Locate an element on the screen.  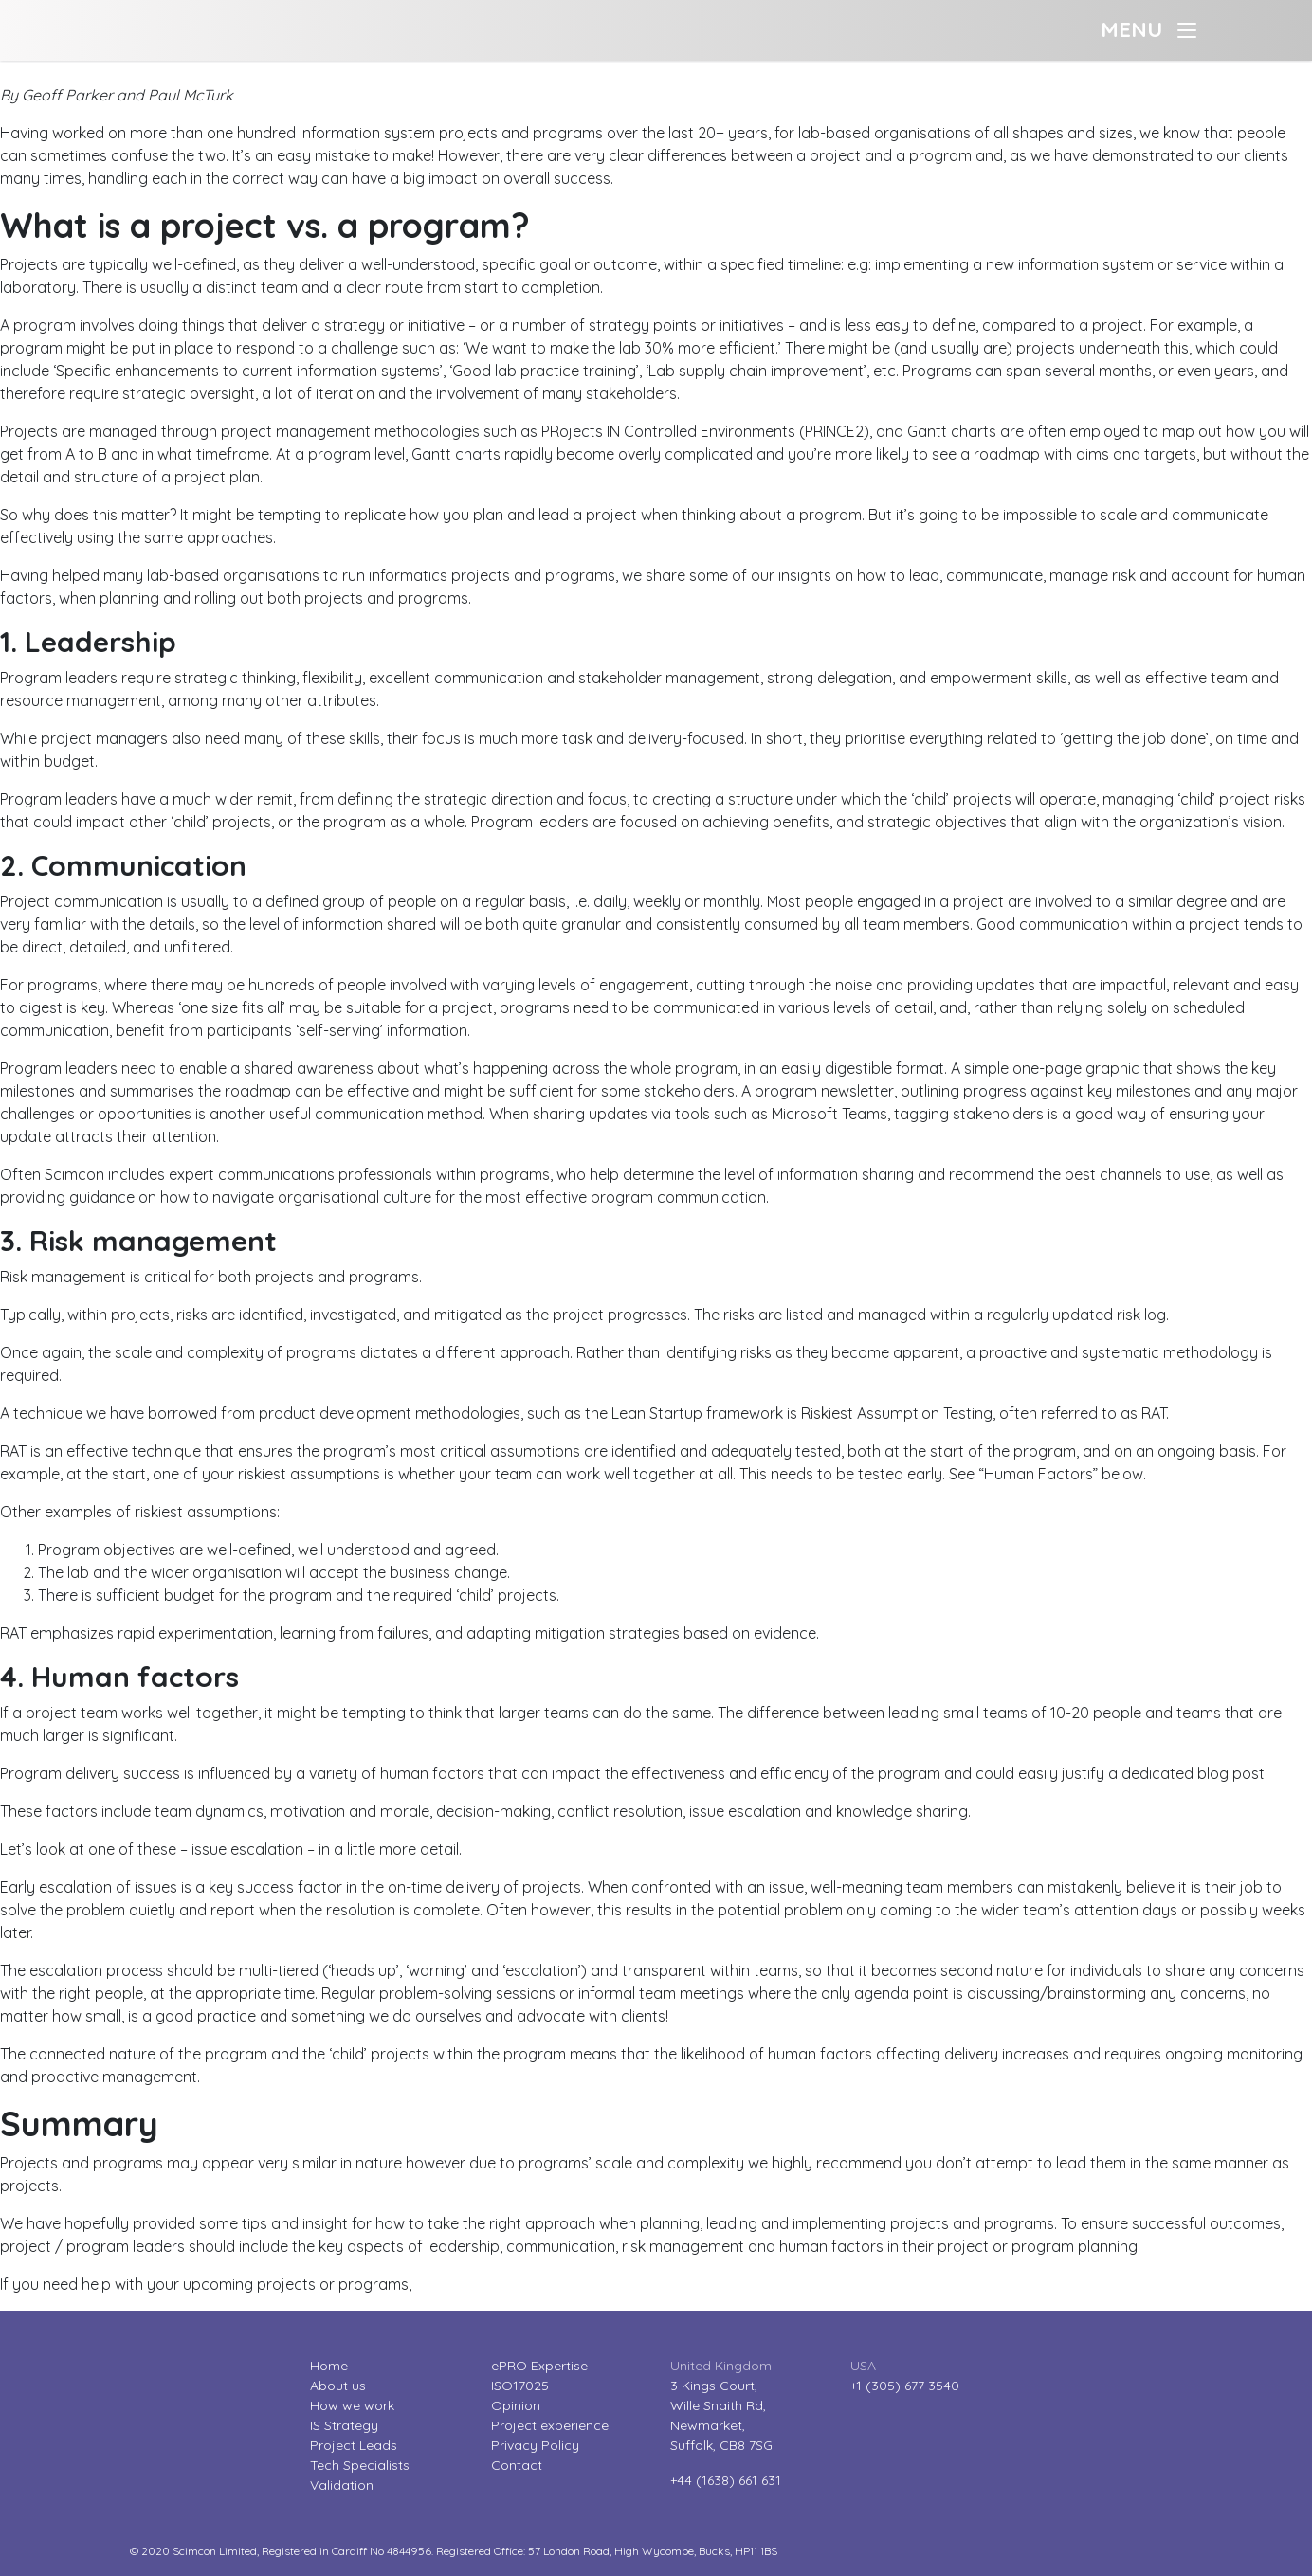
Privacy Policy is located at coordinates (535, 2445).